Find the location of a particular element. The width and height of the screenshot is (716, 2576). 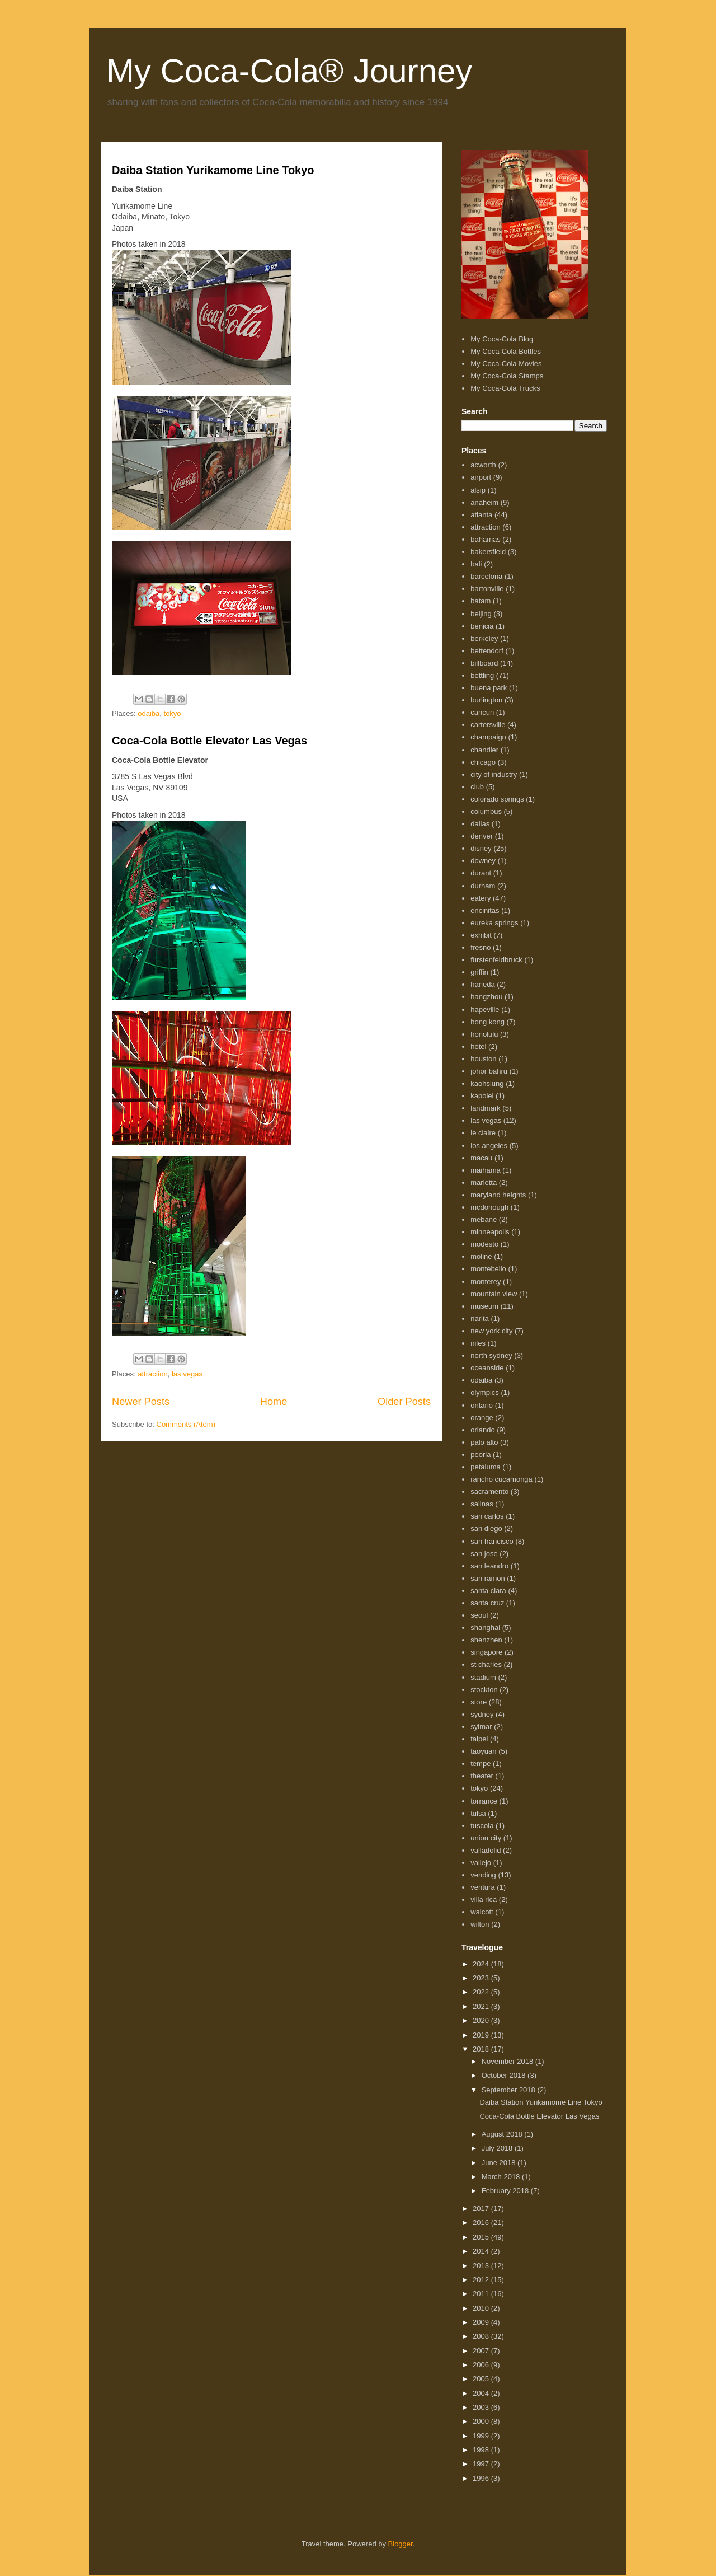

santa cruz is located at coordinates (487, 1603).